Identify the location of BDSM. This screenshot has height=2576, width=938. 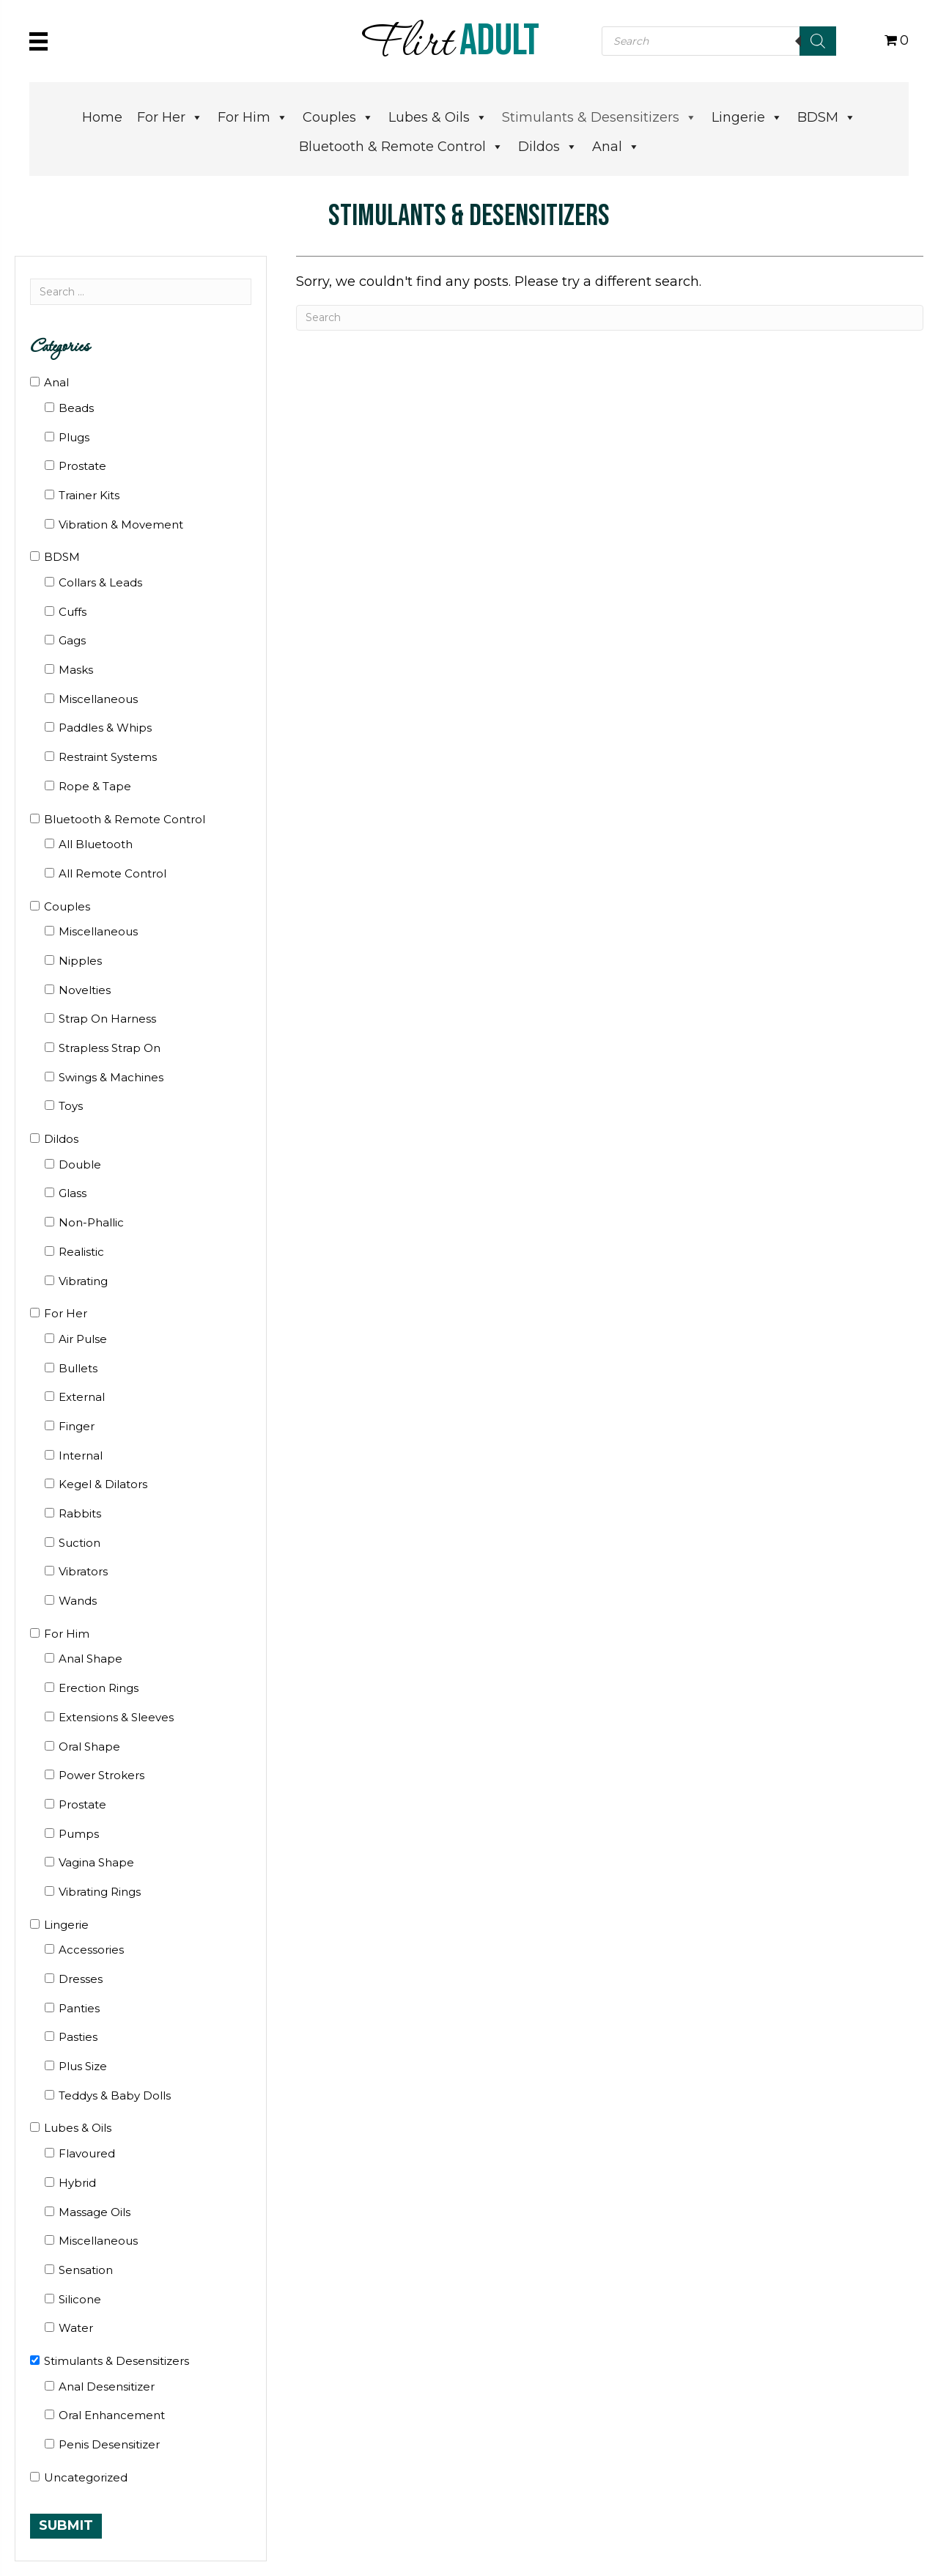
(826, 117).